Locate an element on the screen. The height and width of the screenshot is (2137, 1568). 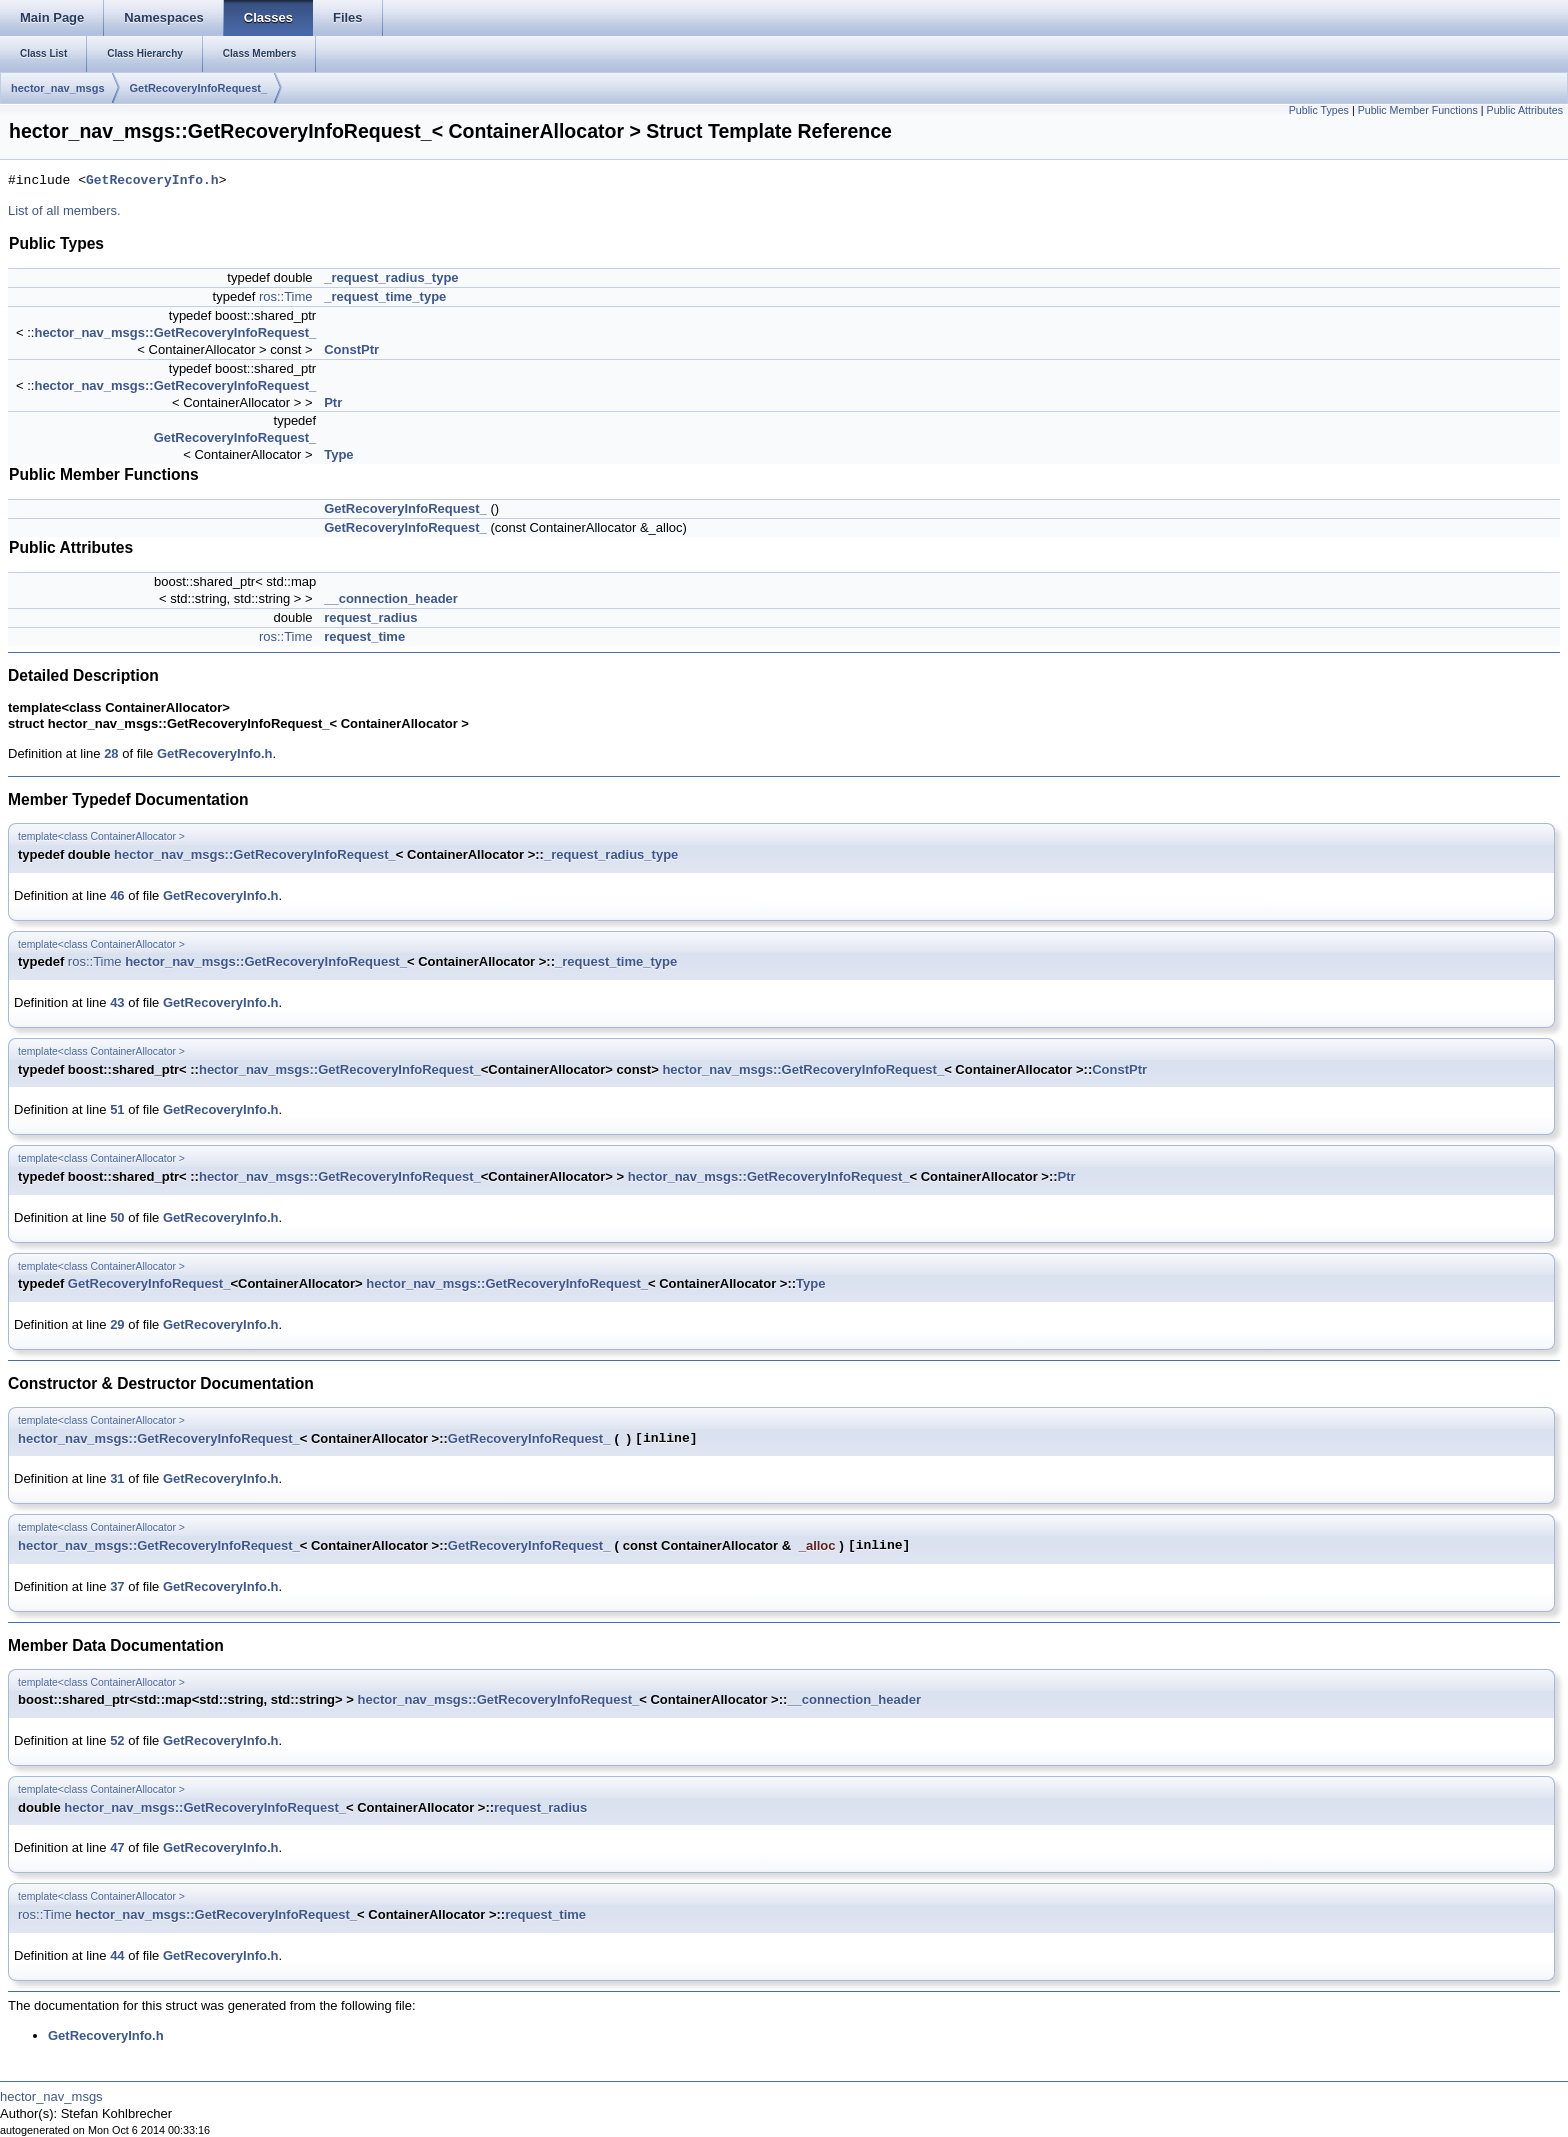
47 is located at coordinates (117, 1847).